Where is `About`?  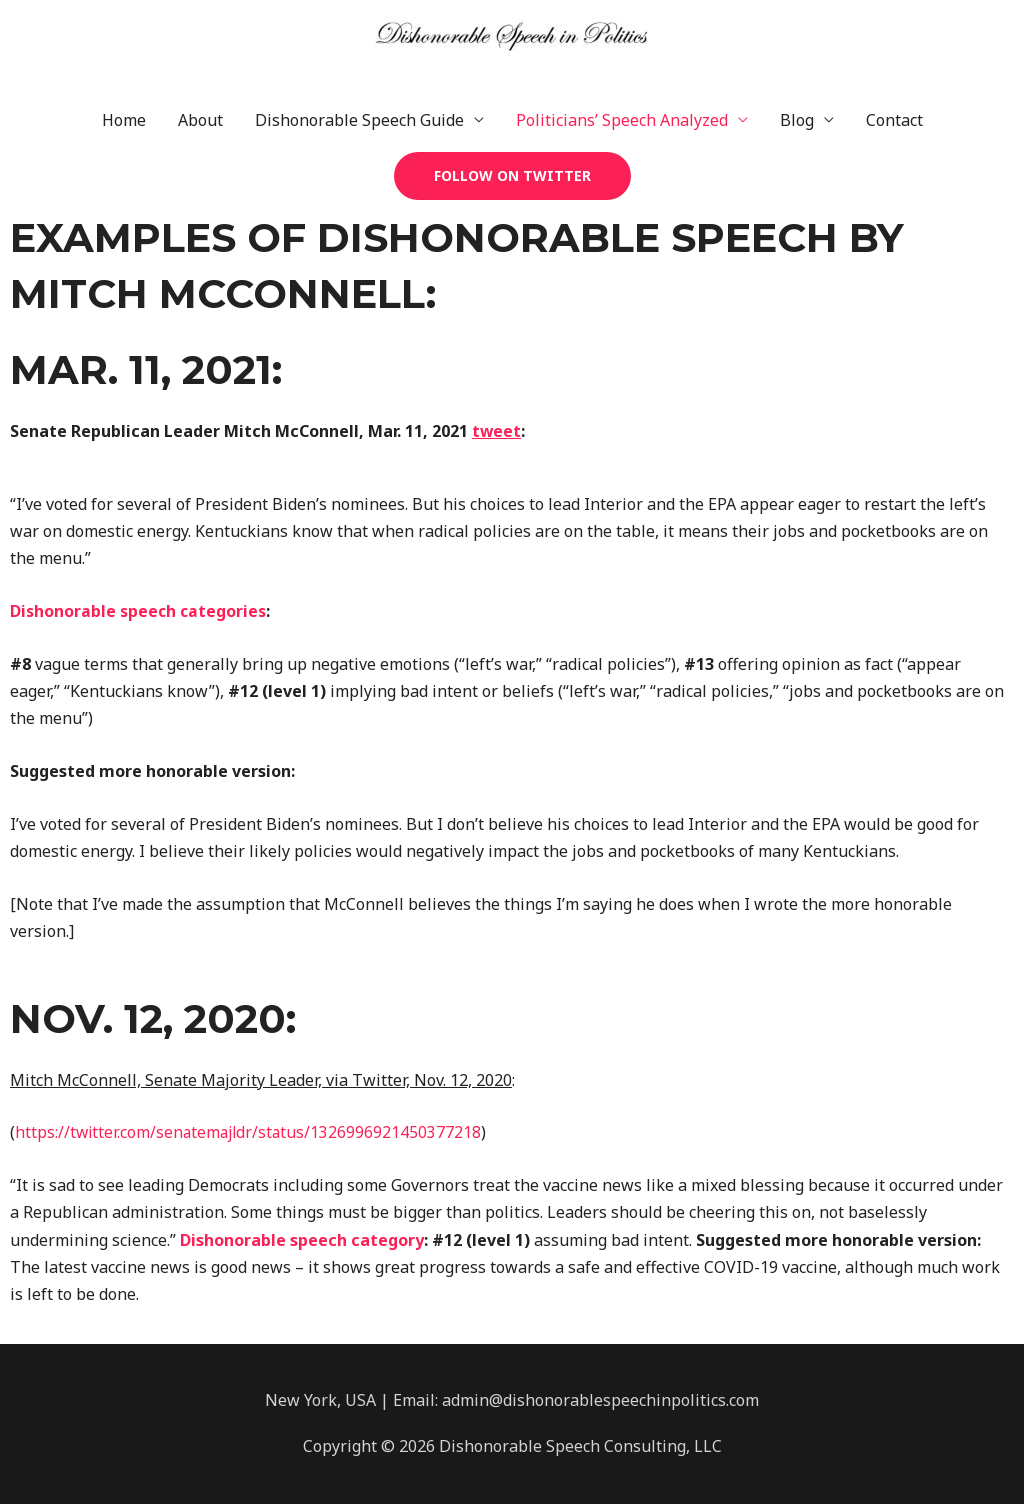
About is located at coordinates (200, 120).